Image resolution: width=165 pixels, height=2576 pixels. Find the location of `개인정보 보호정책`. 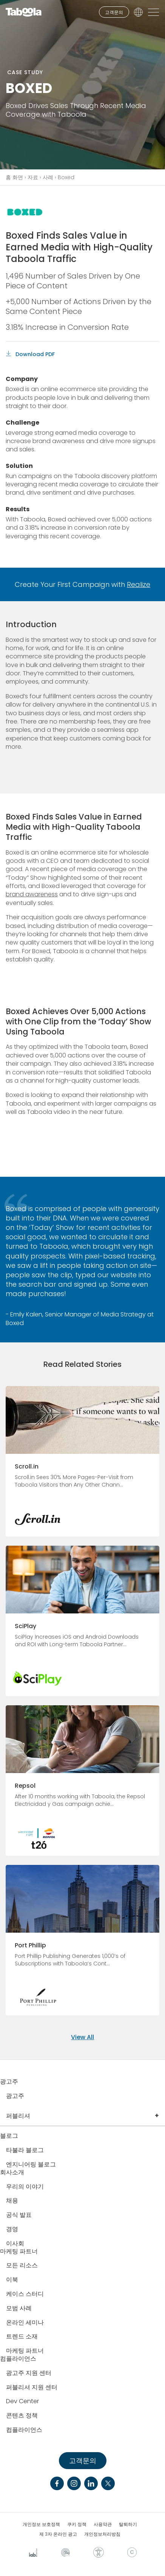

개인정보 보호정책 is located at coordinates (41, 2524).